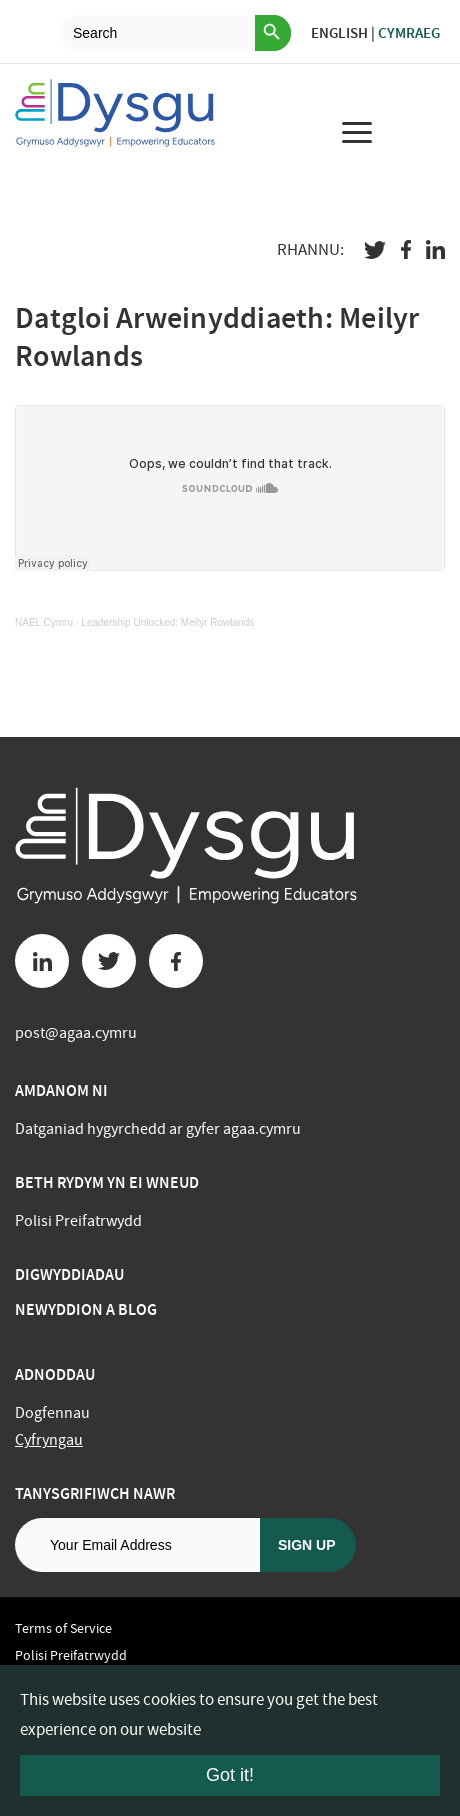 The image size is (460, 1816). What do you see at coordinates (158, 1129) in the screenshot?
I see `Datganiad hygyrchedd ar gyfer agaa.cymru` at bounding box center [158, 1129].